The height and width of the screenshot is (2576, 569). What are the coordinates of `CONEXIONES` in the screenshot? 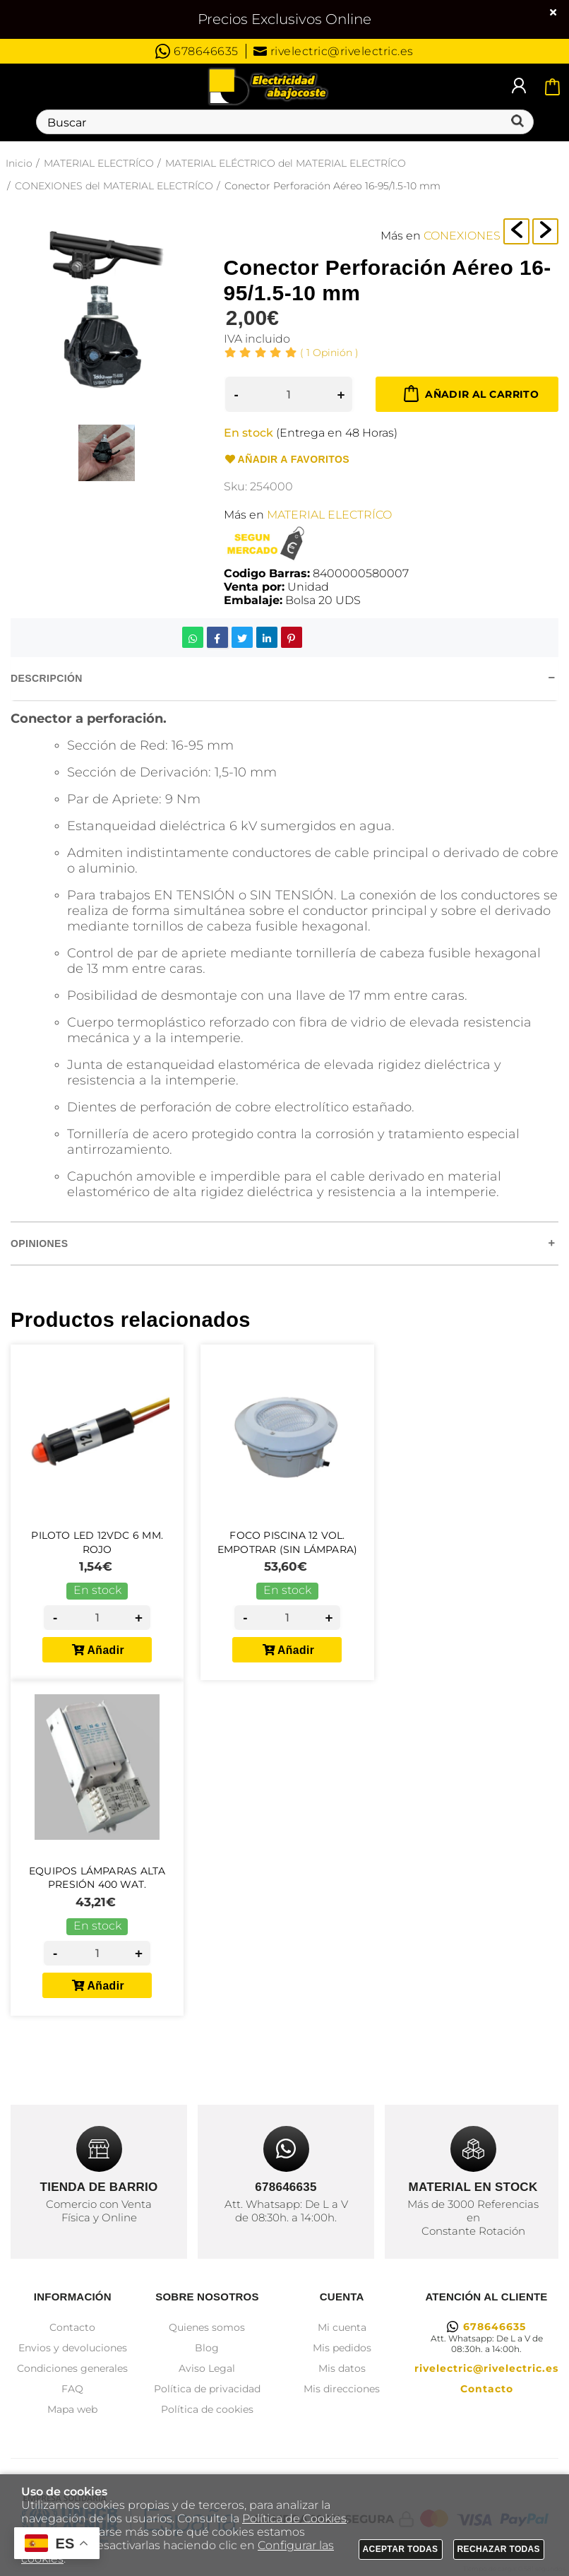 It's located at (462, 235).